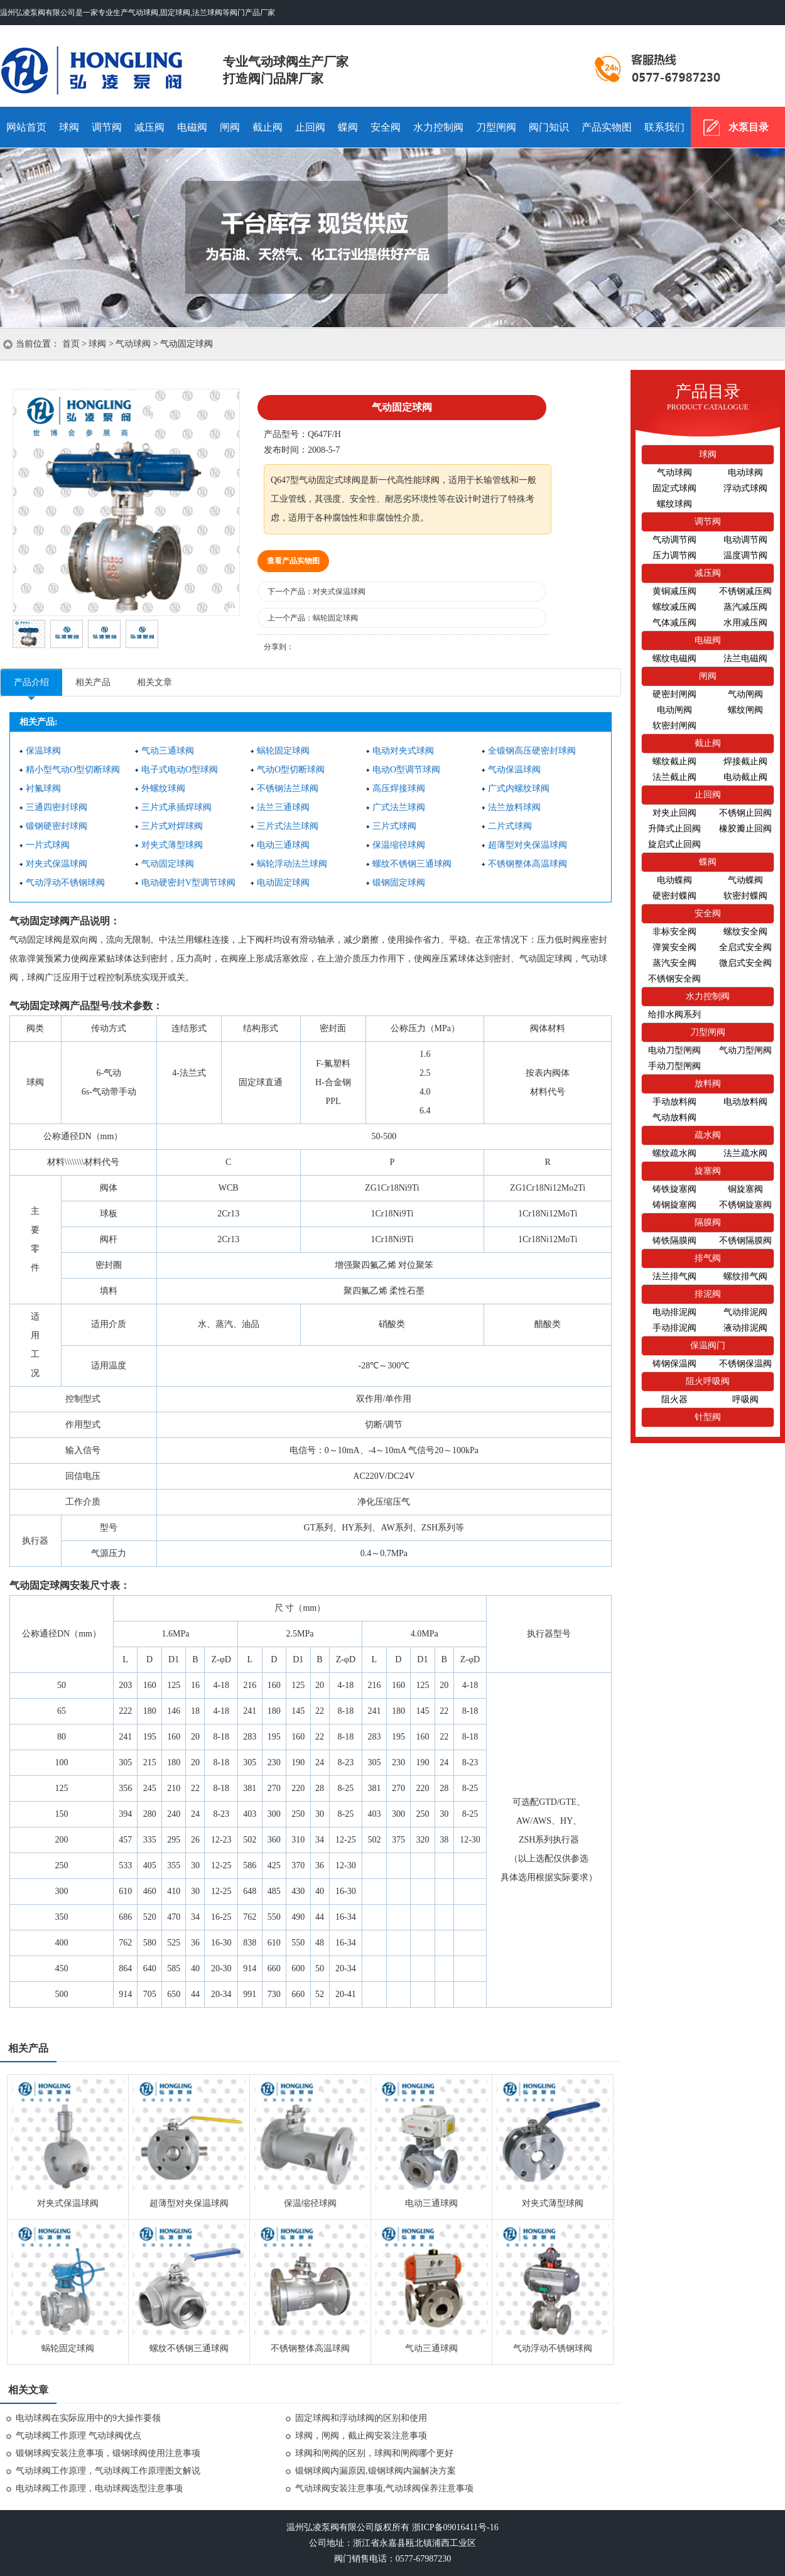  Describe the element at coordinates (532, 750) in the screenshot. I see `全锻钢高压硬密封球阀` at that location.